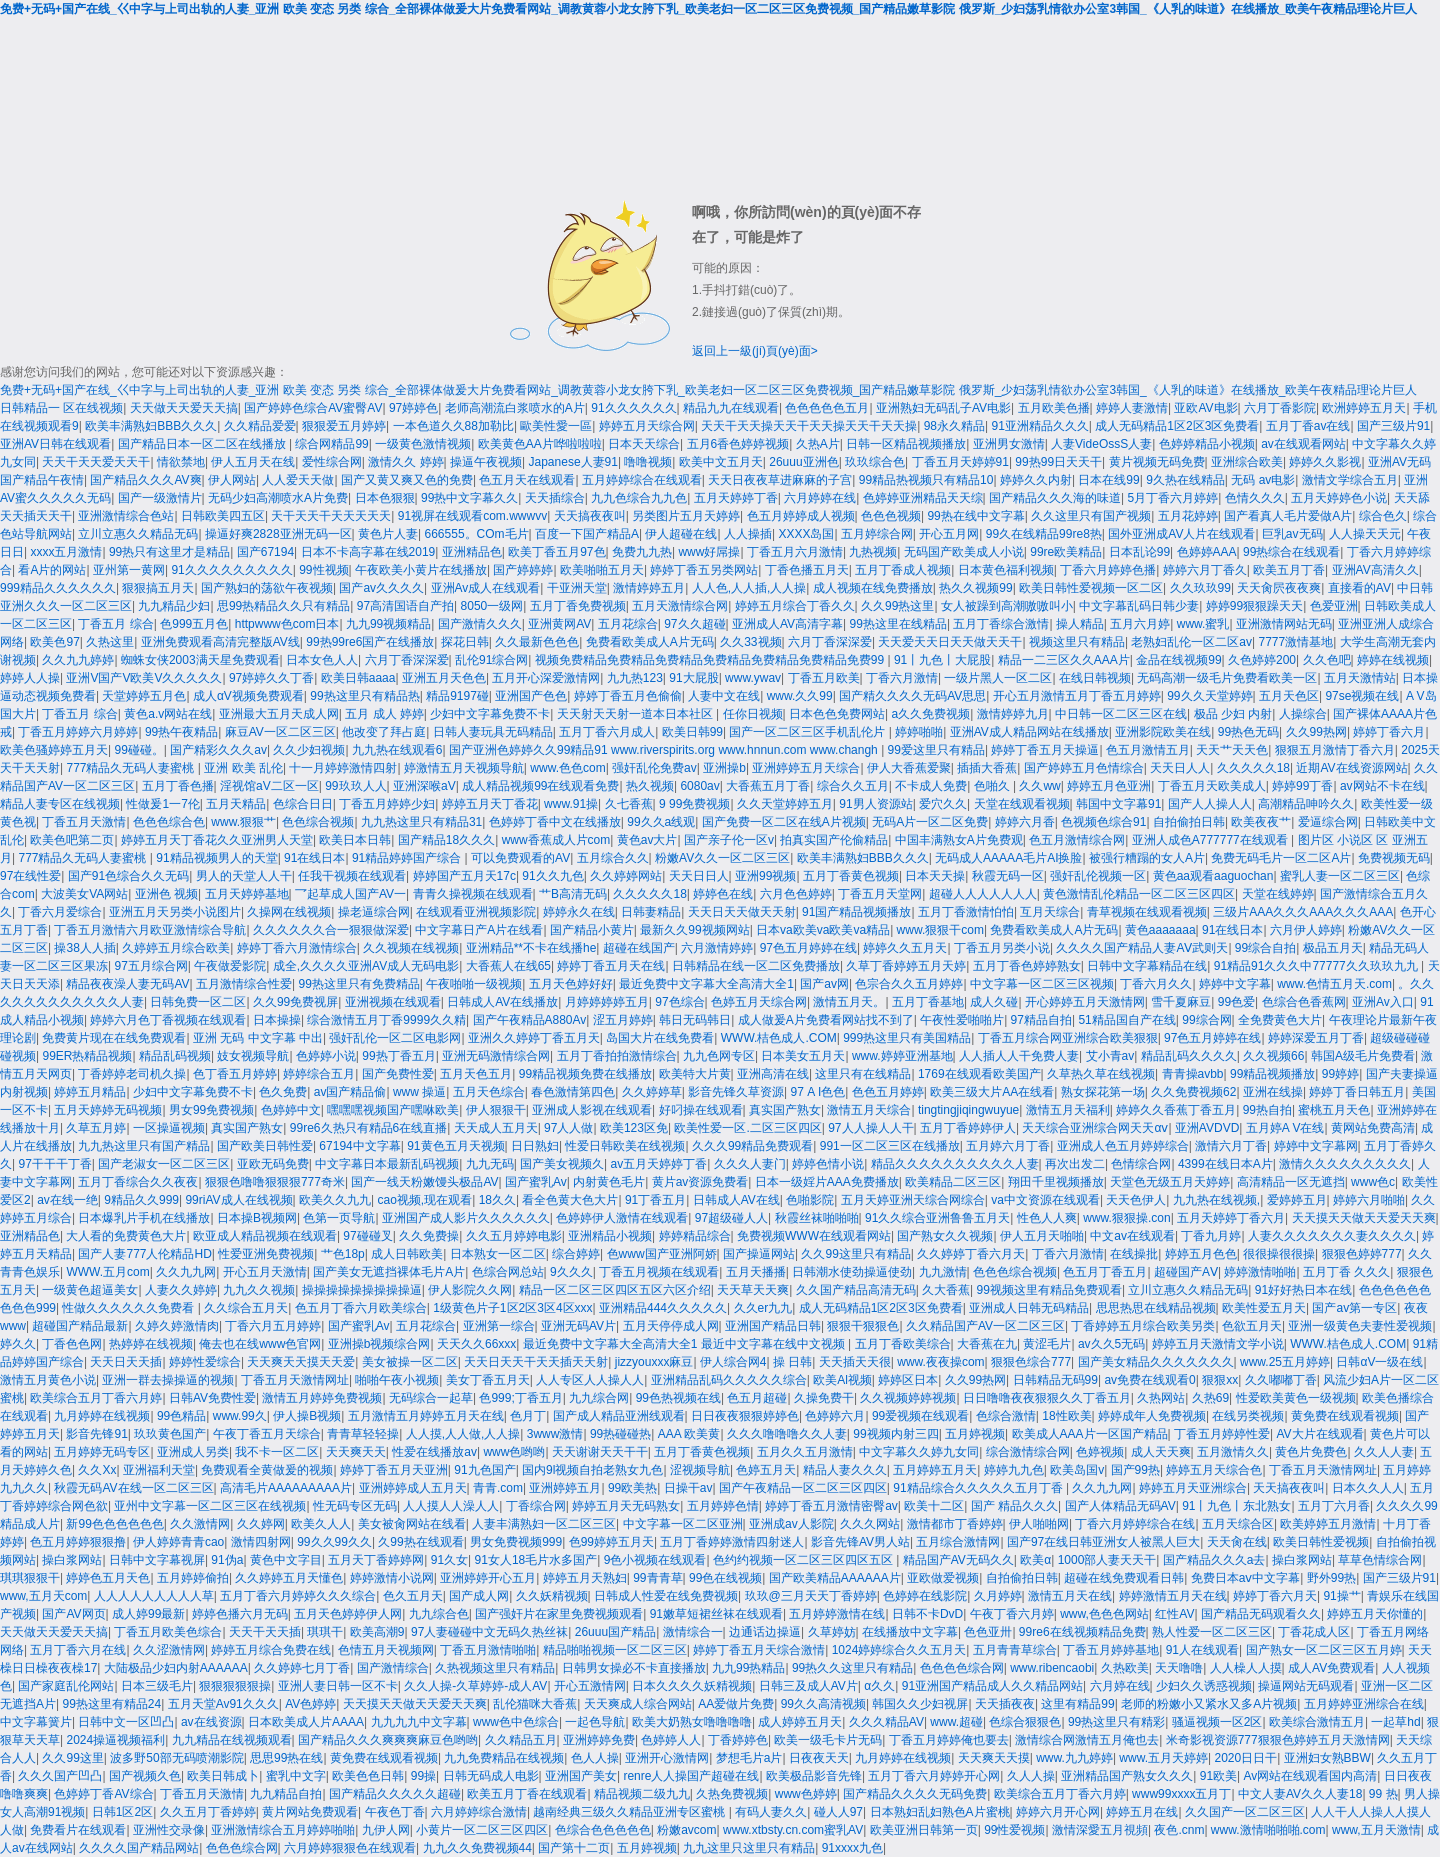  Describe the element at coordinates (1328, 822) in the screenshot. I see `爱逼综合网` at that location.